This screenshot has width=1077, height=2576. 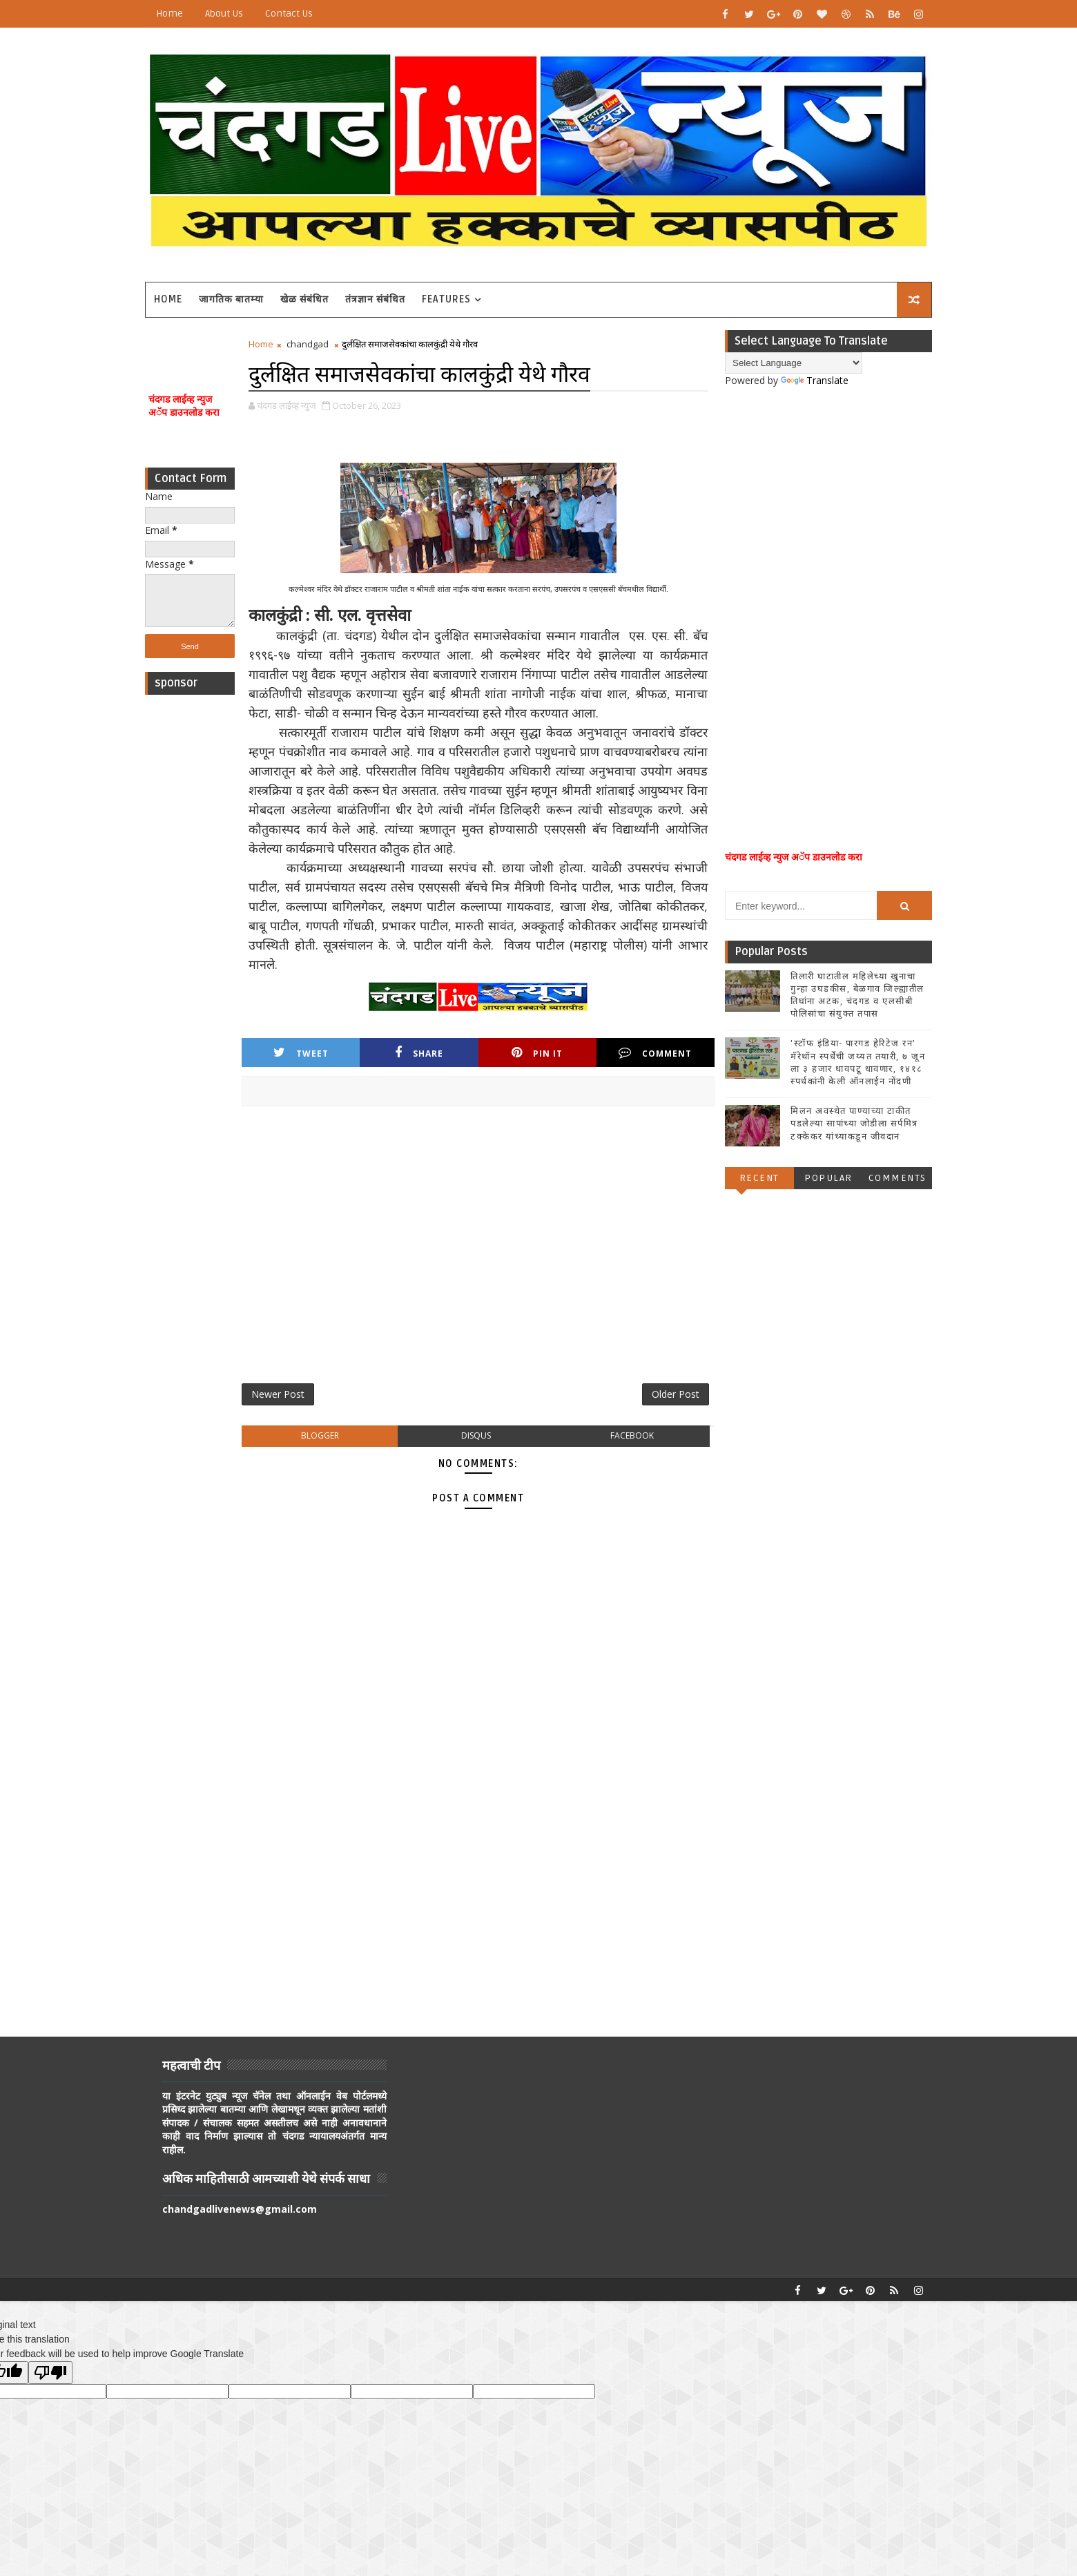 I want to click on [Advertisement], so click(x=189, y=909).